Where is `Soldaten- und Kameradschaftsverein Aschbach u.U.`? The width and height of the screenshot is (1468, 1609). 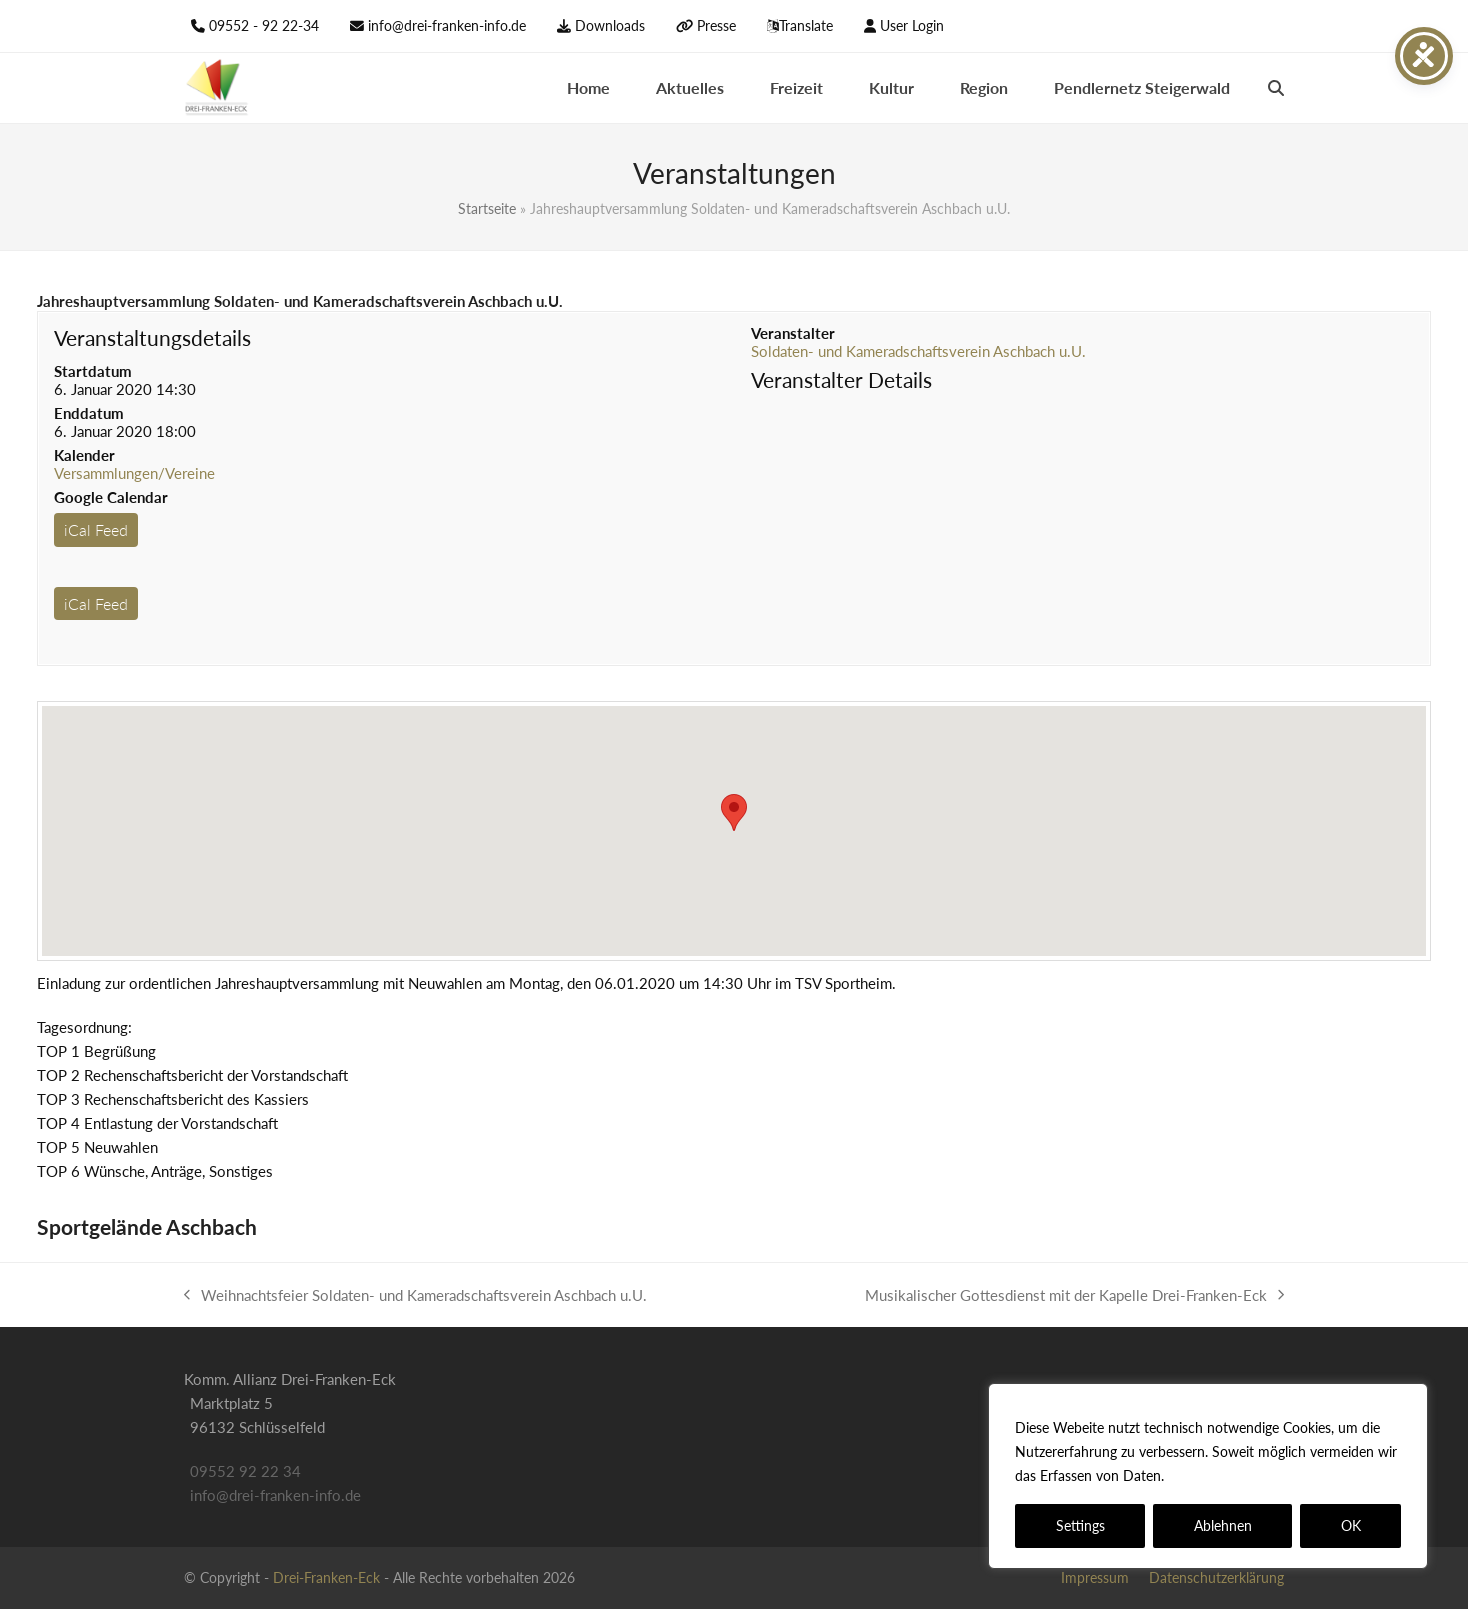 Soldaten- und Kameradschaftsverein Aschbach u.U. is located at coordinates (918, 351).